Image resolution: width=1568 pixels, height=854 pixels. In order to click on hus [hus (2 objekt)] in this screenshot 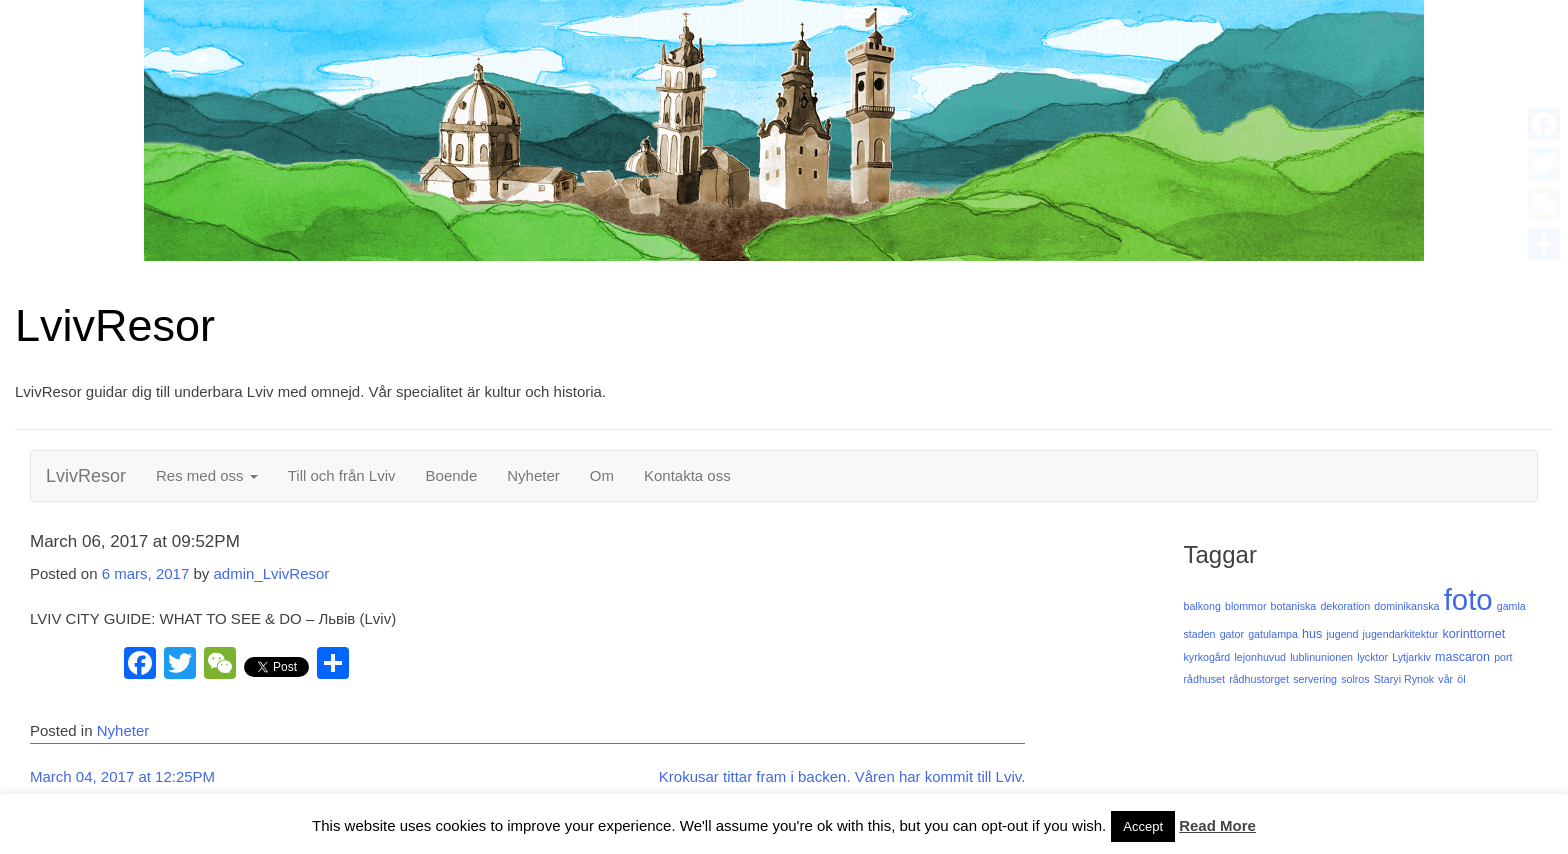, I will do `click(1312, 634)`.